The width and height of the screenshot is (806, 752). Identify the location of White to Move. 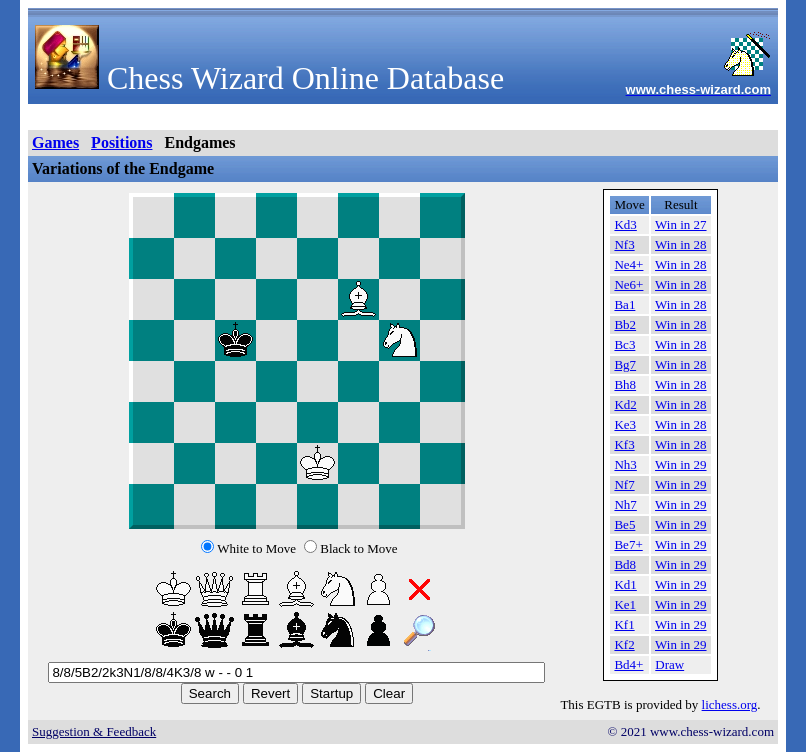
(256, 548).